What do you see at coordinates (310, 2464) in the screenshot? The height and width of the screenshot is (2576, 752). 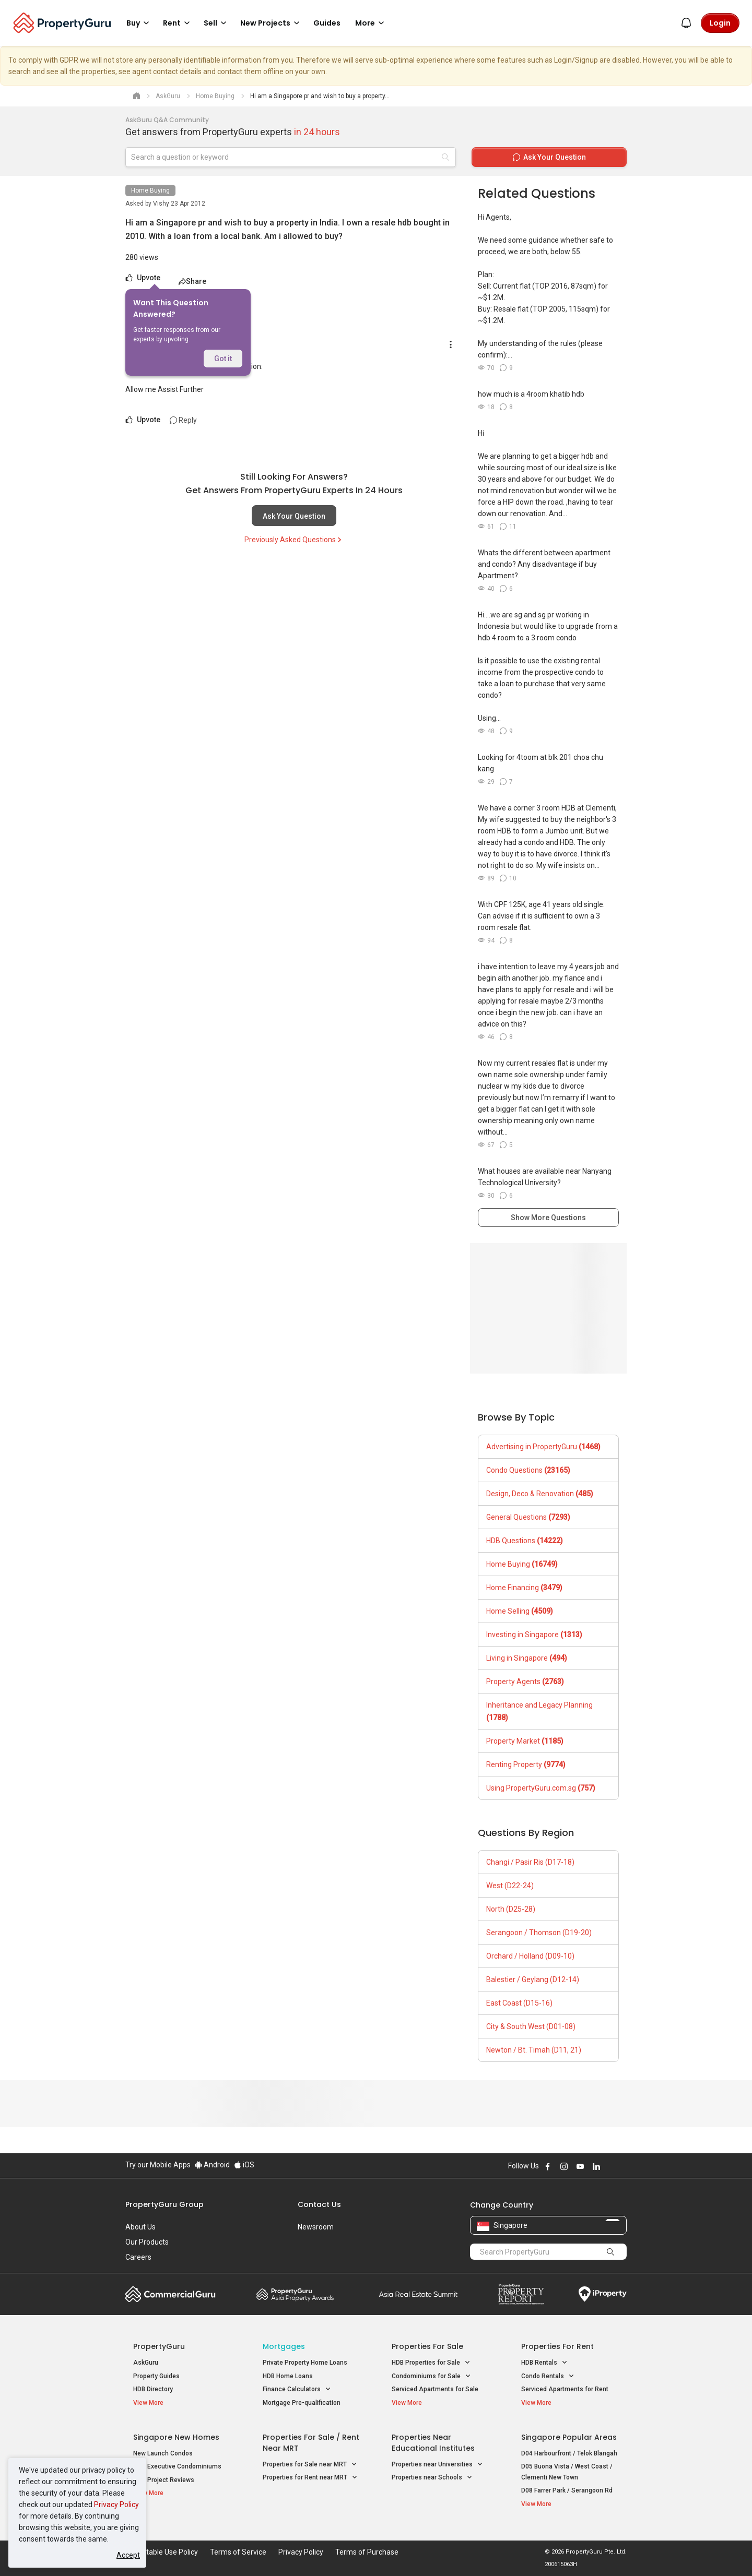 I see `Properties for Sale near MRT [button]` at bounding box center [310, 2464].